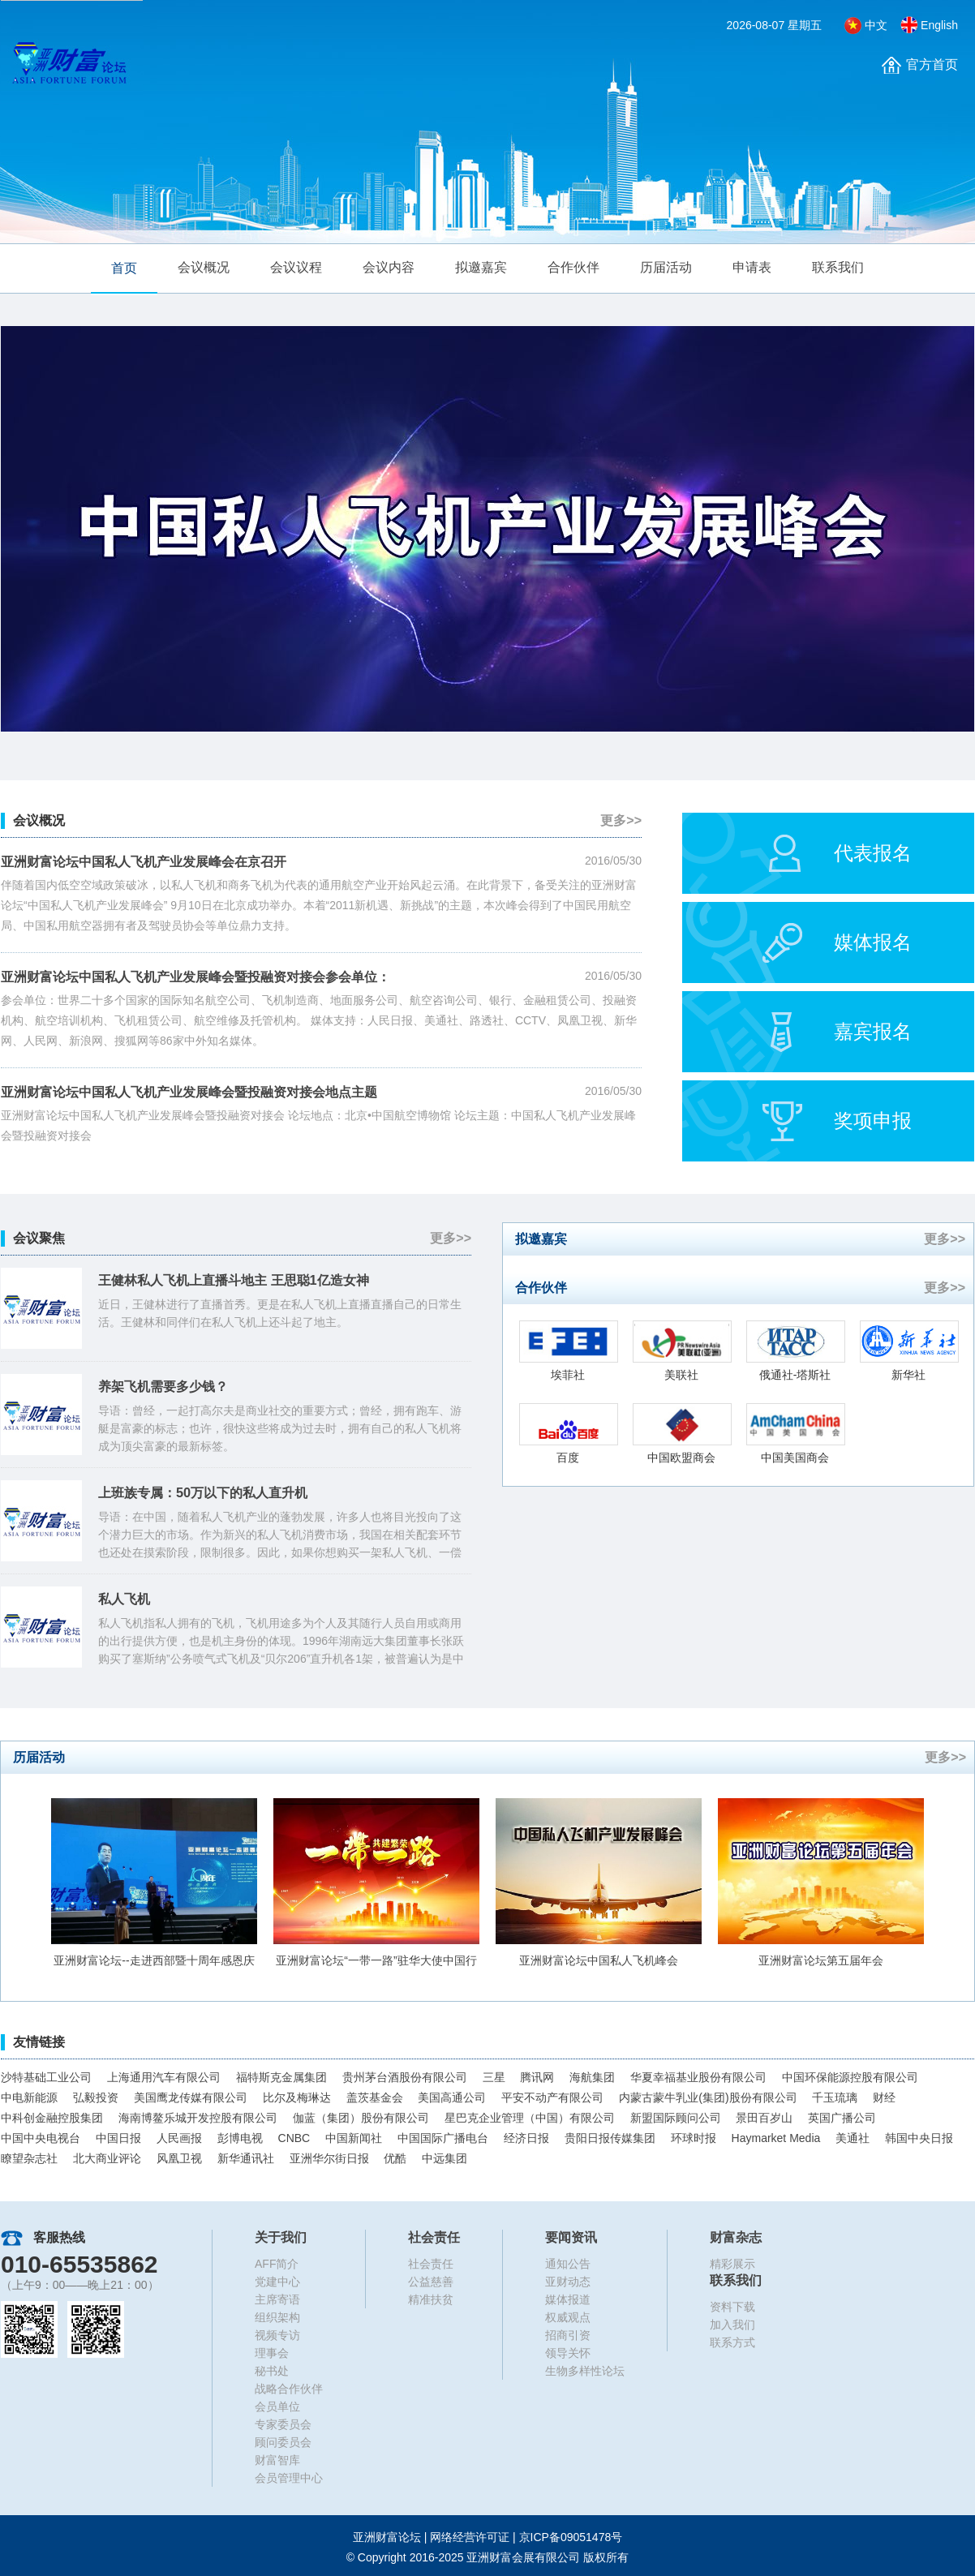 Image resolution: width=975 pixels, height=2576 pixels. What do you see at coordinates (430, 2299) in the screenshot?
I see `精准扶贫` at bounding box center [430, 2299].